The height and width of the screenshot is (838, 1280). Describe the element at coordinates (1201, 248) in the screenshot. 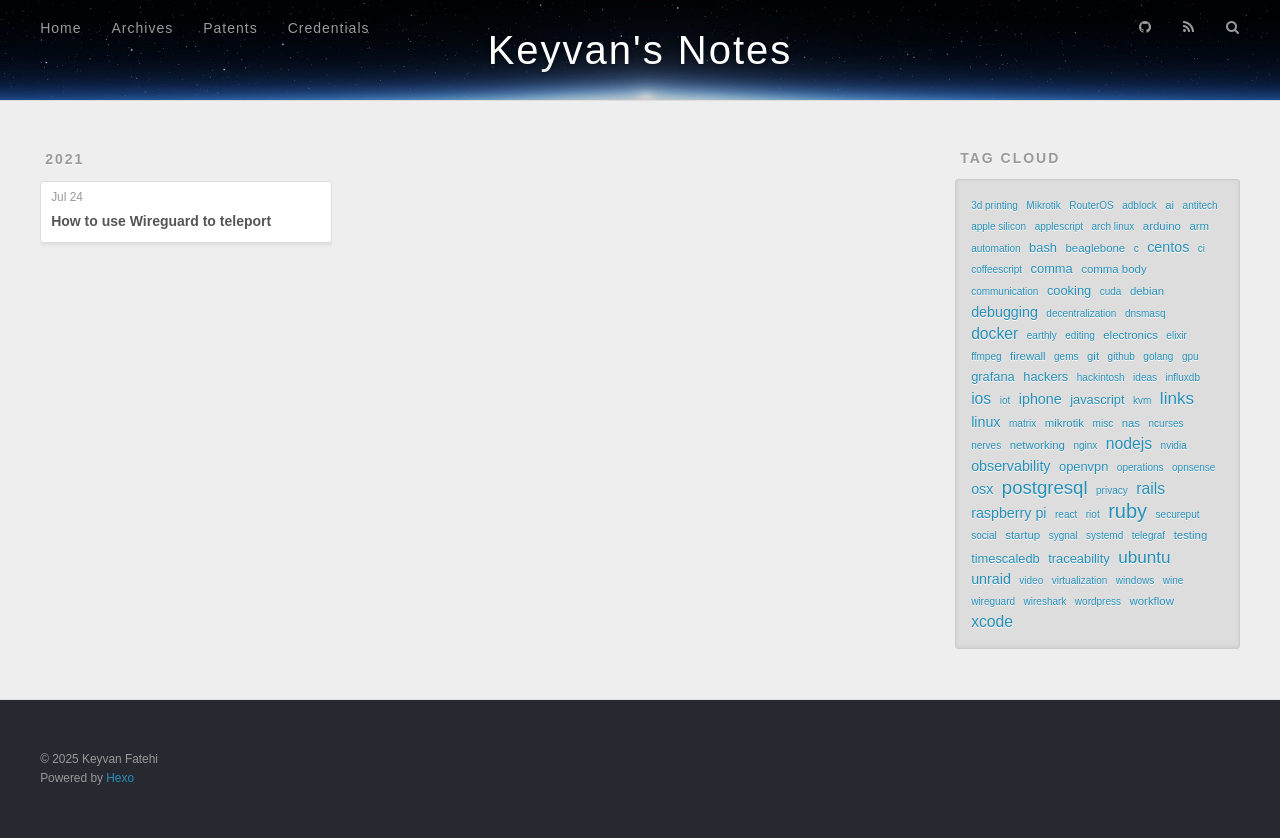

I see `ci` at that location.